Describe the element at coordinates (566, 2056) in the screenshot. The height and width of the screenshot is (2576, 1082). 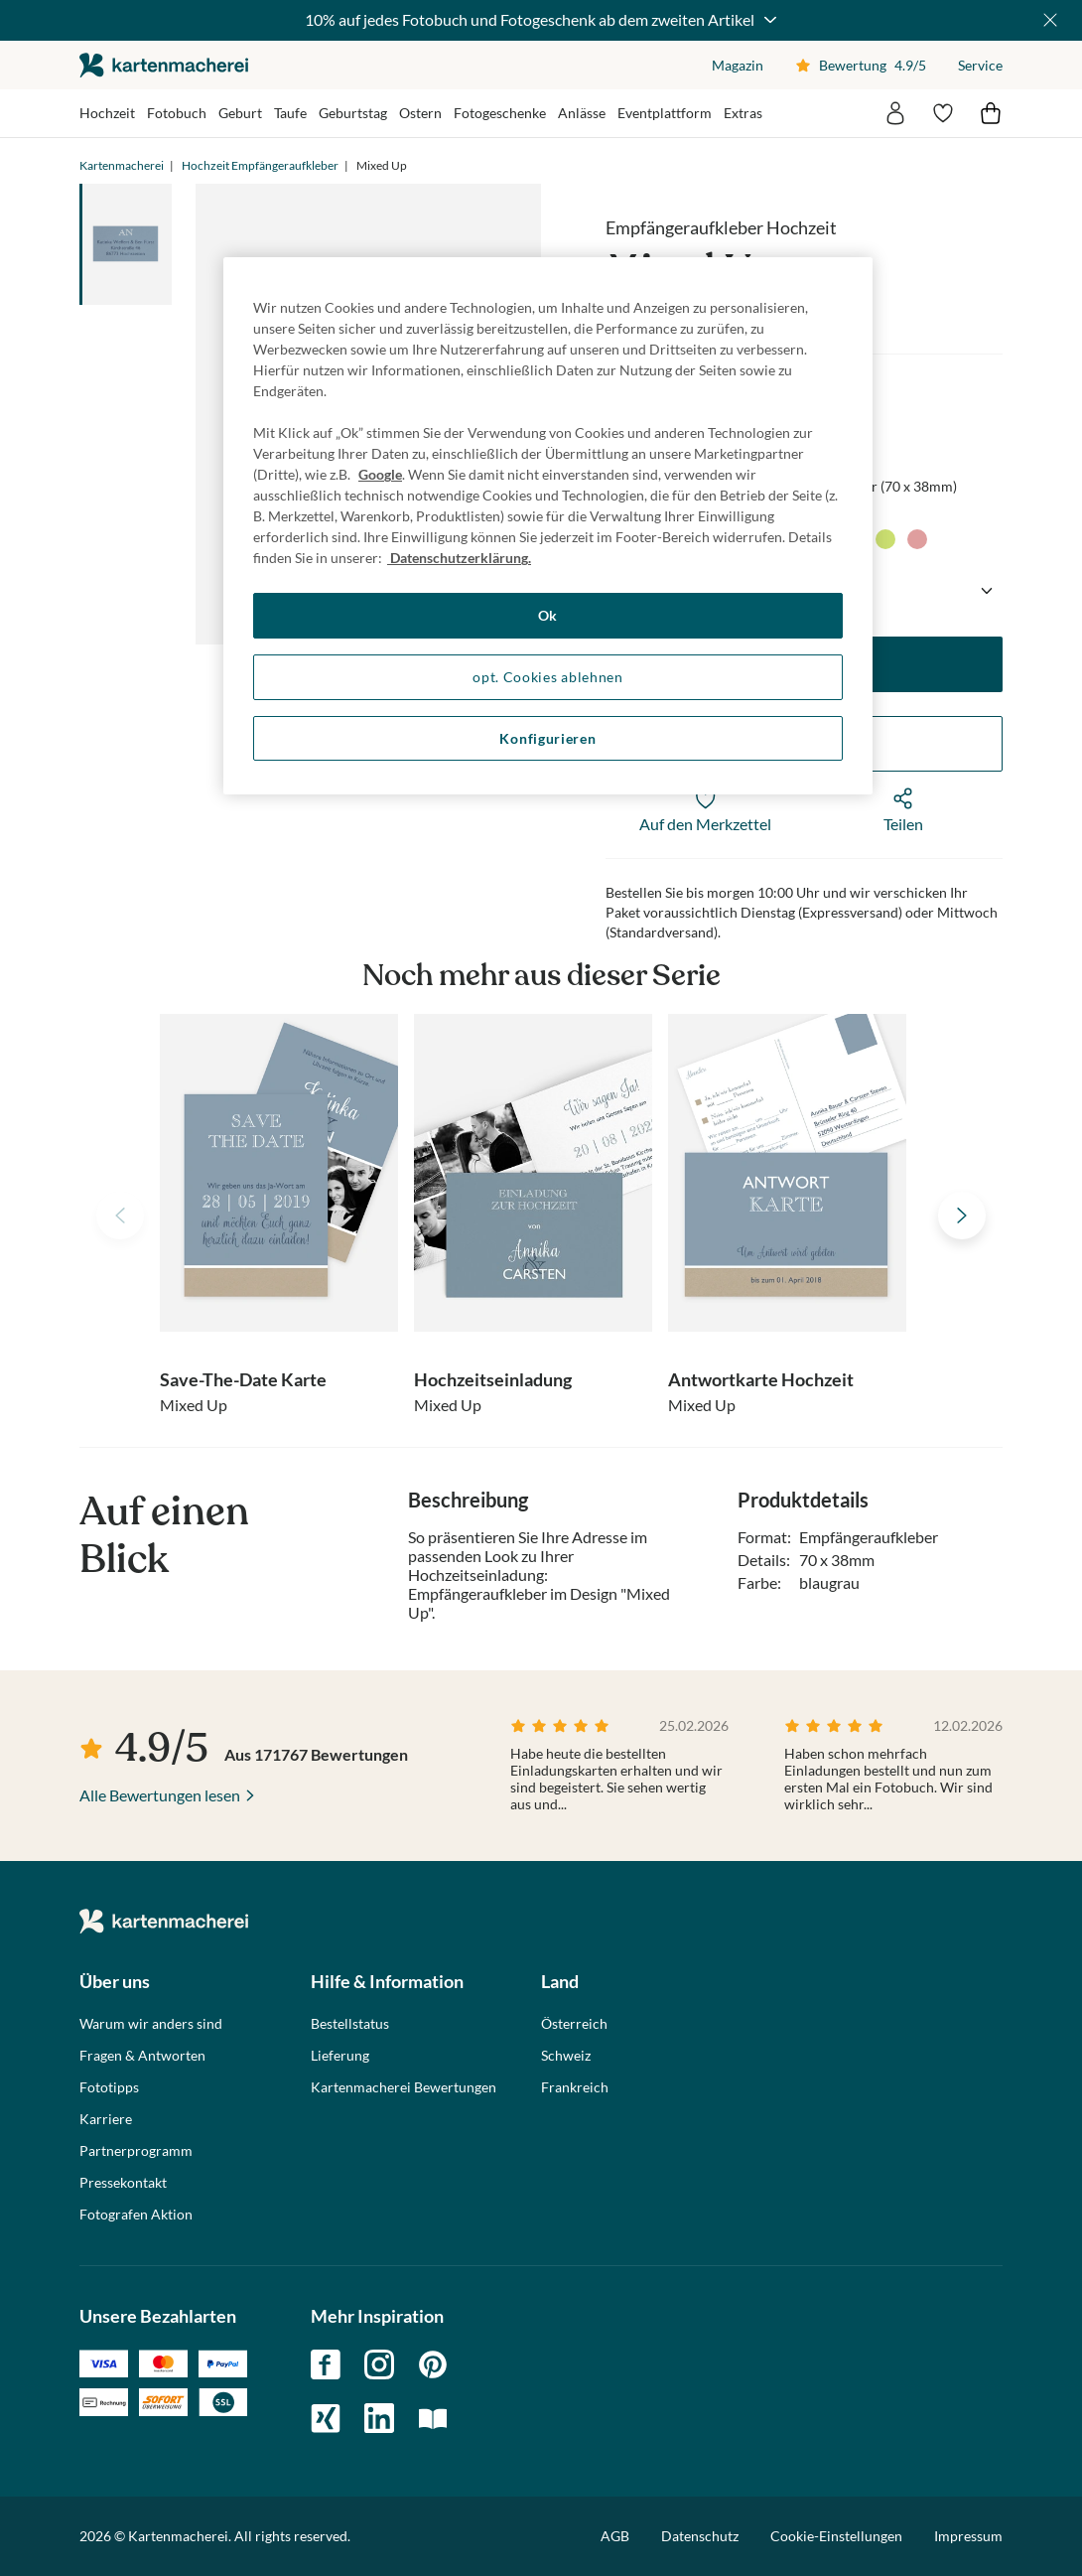
I see `Schweiz` at that location.